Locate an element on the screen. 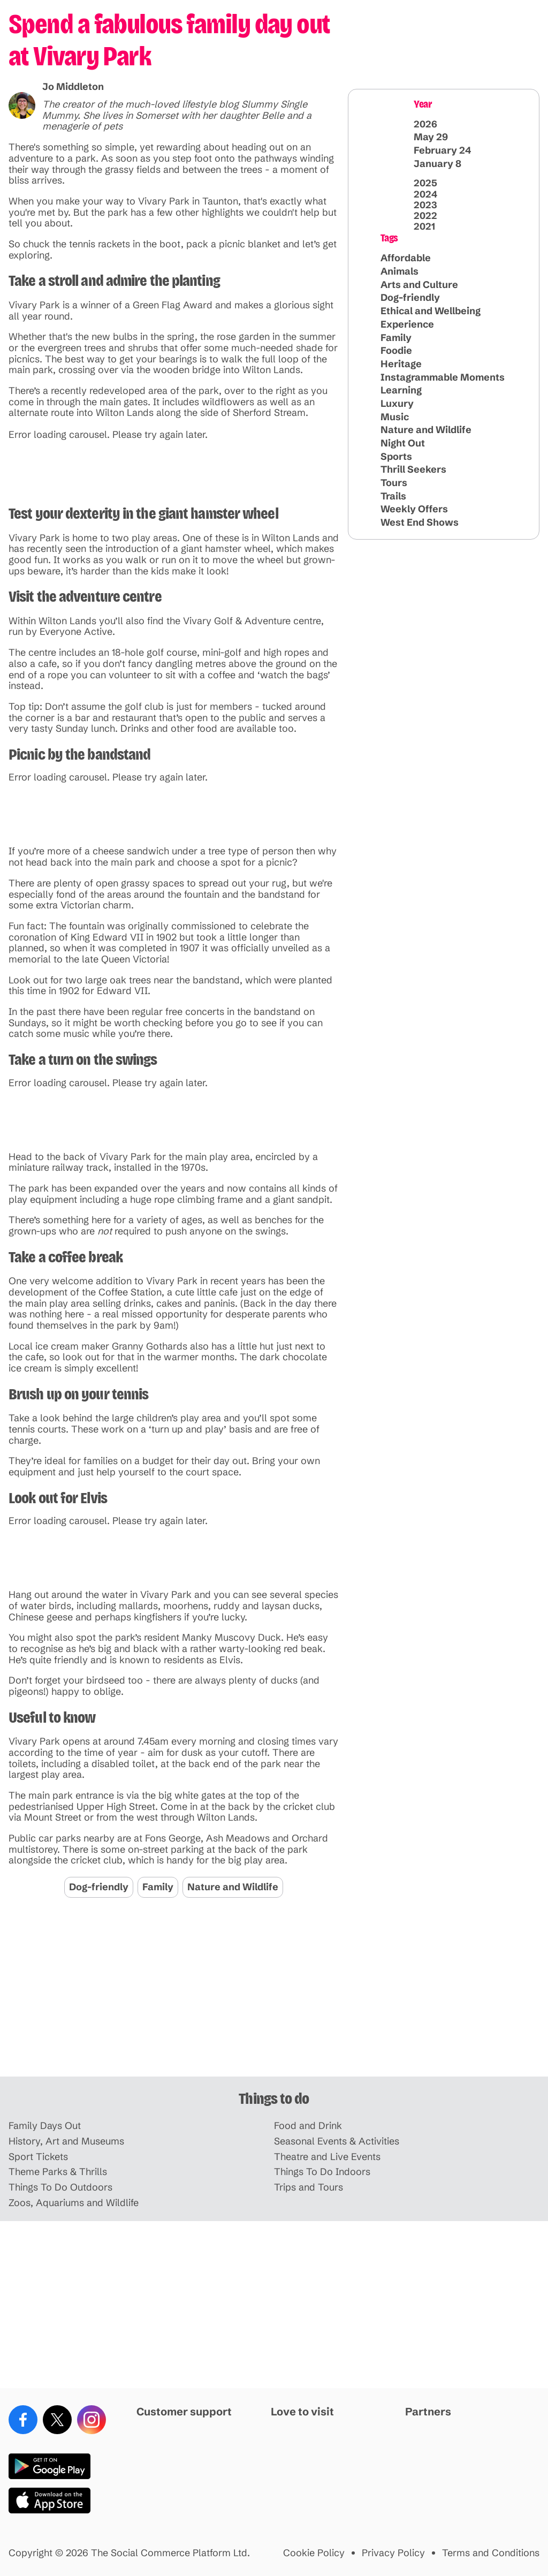  Zoos, Aquariums and Wildlife is located at coordinates (74, 2203).